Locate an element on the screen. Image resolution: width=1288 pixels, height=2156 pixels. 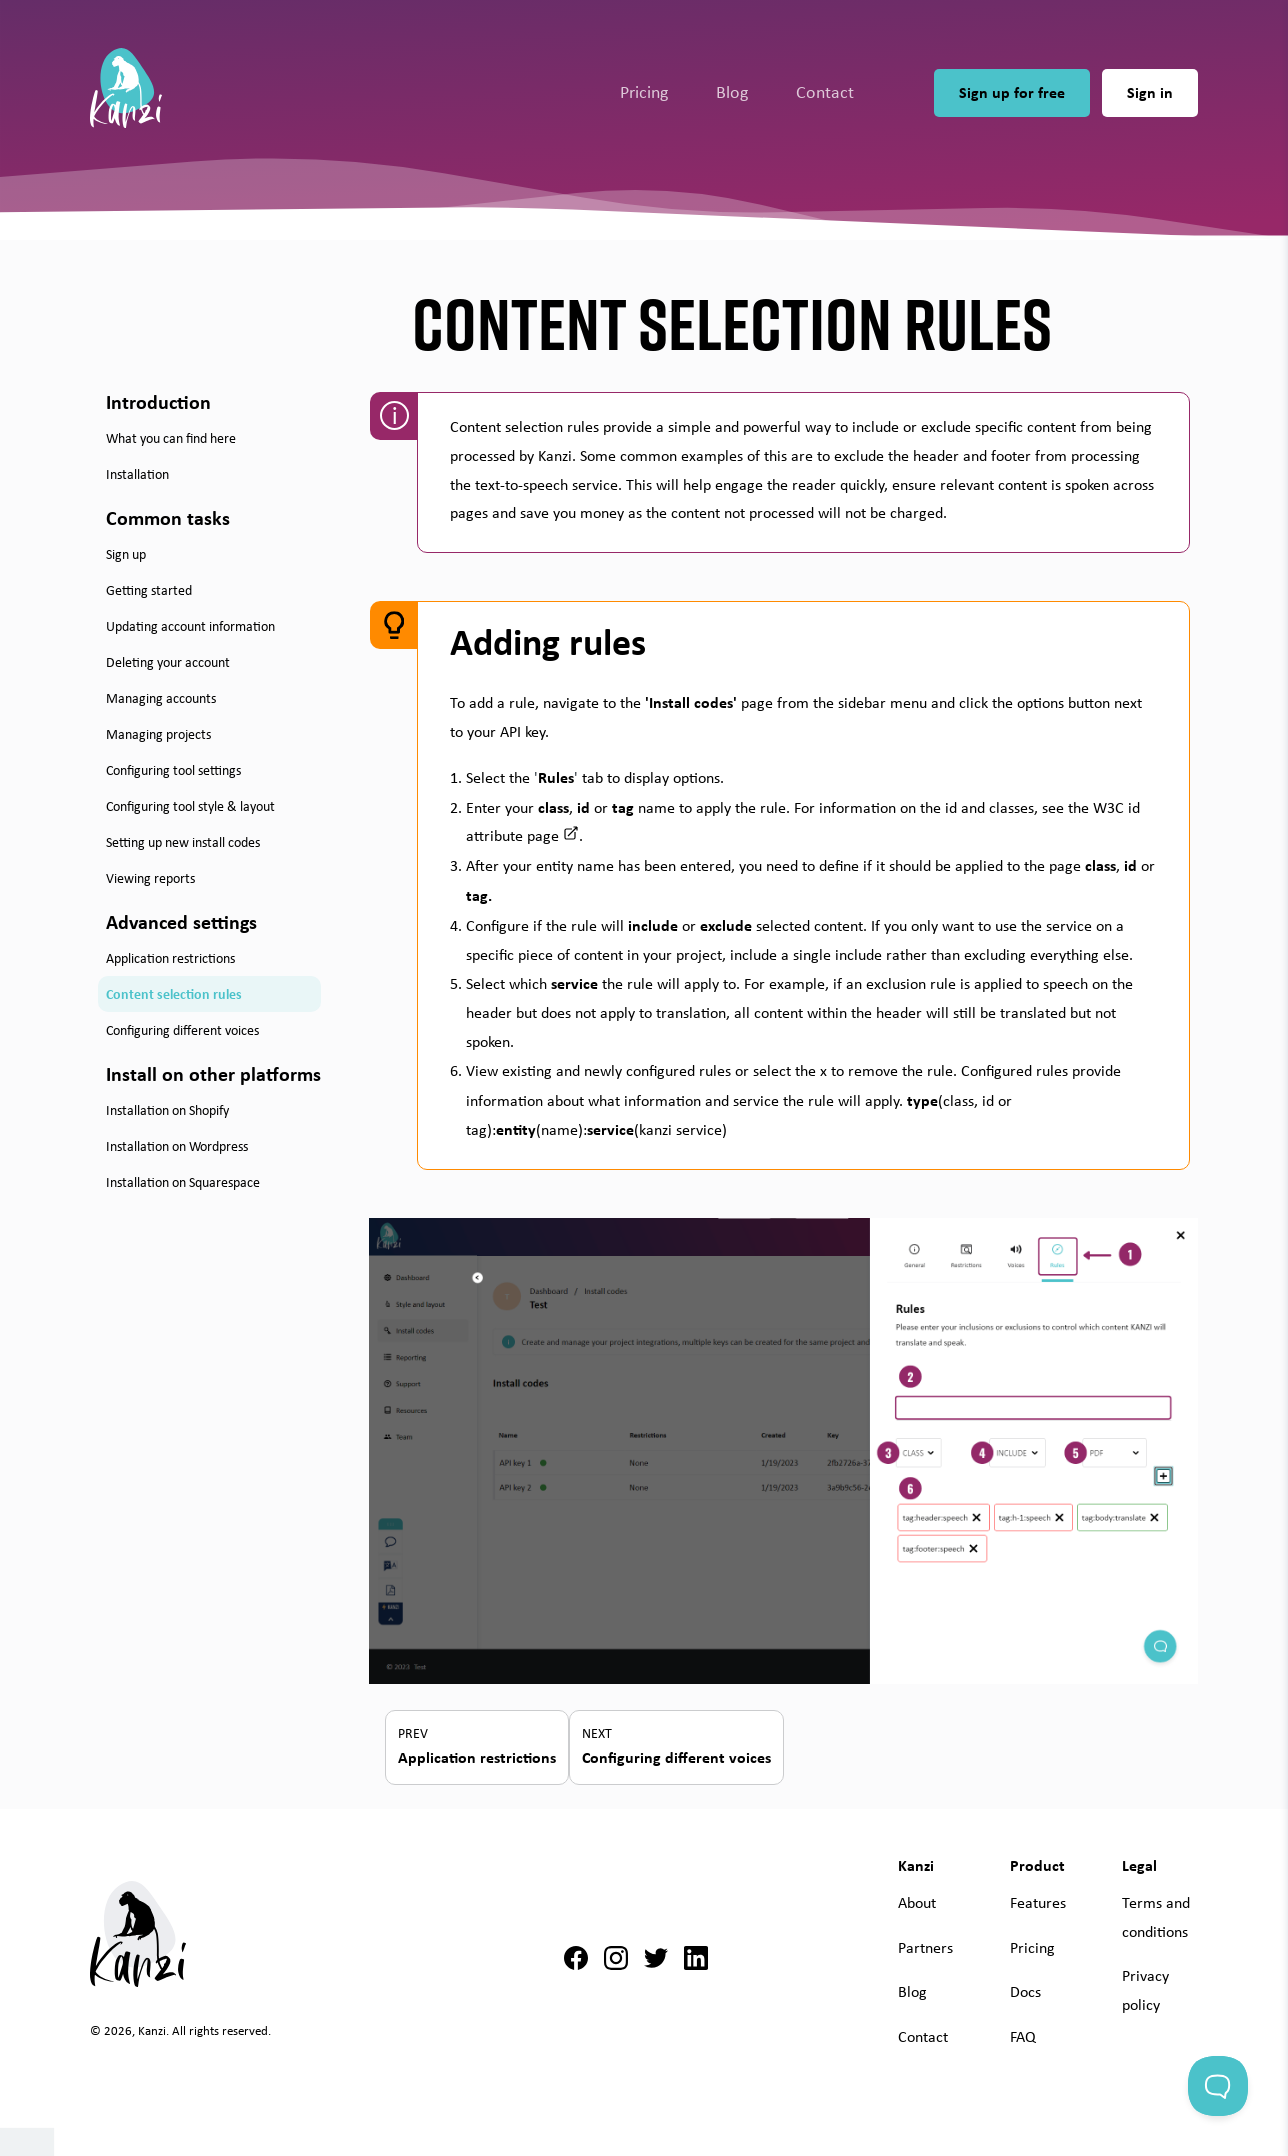
Installation on Wordpress is located at coordinates (177, 1146).